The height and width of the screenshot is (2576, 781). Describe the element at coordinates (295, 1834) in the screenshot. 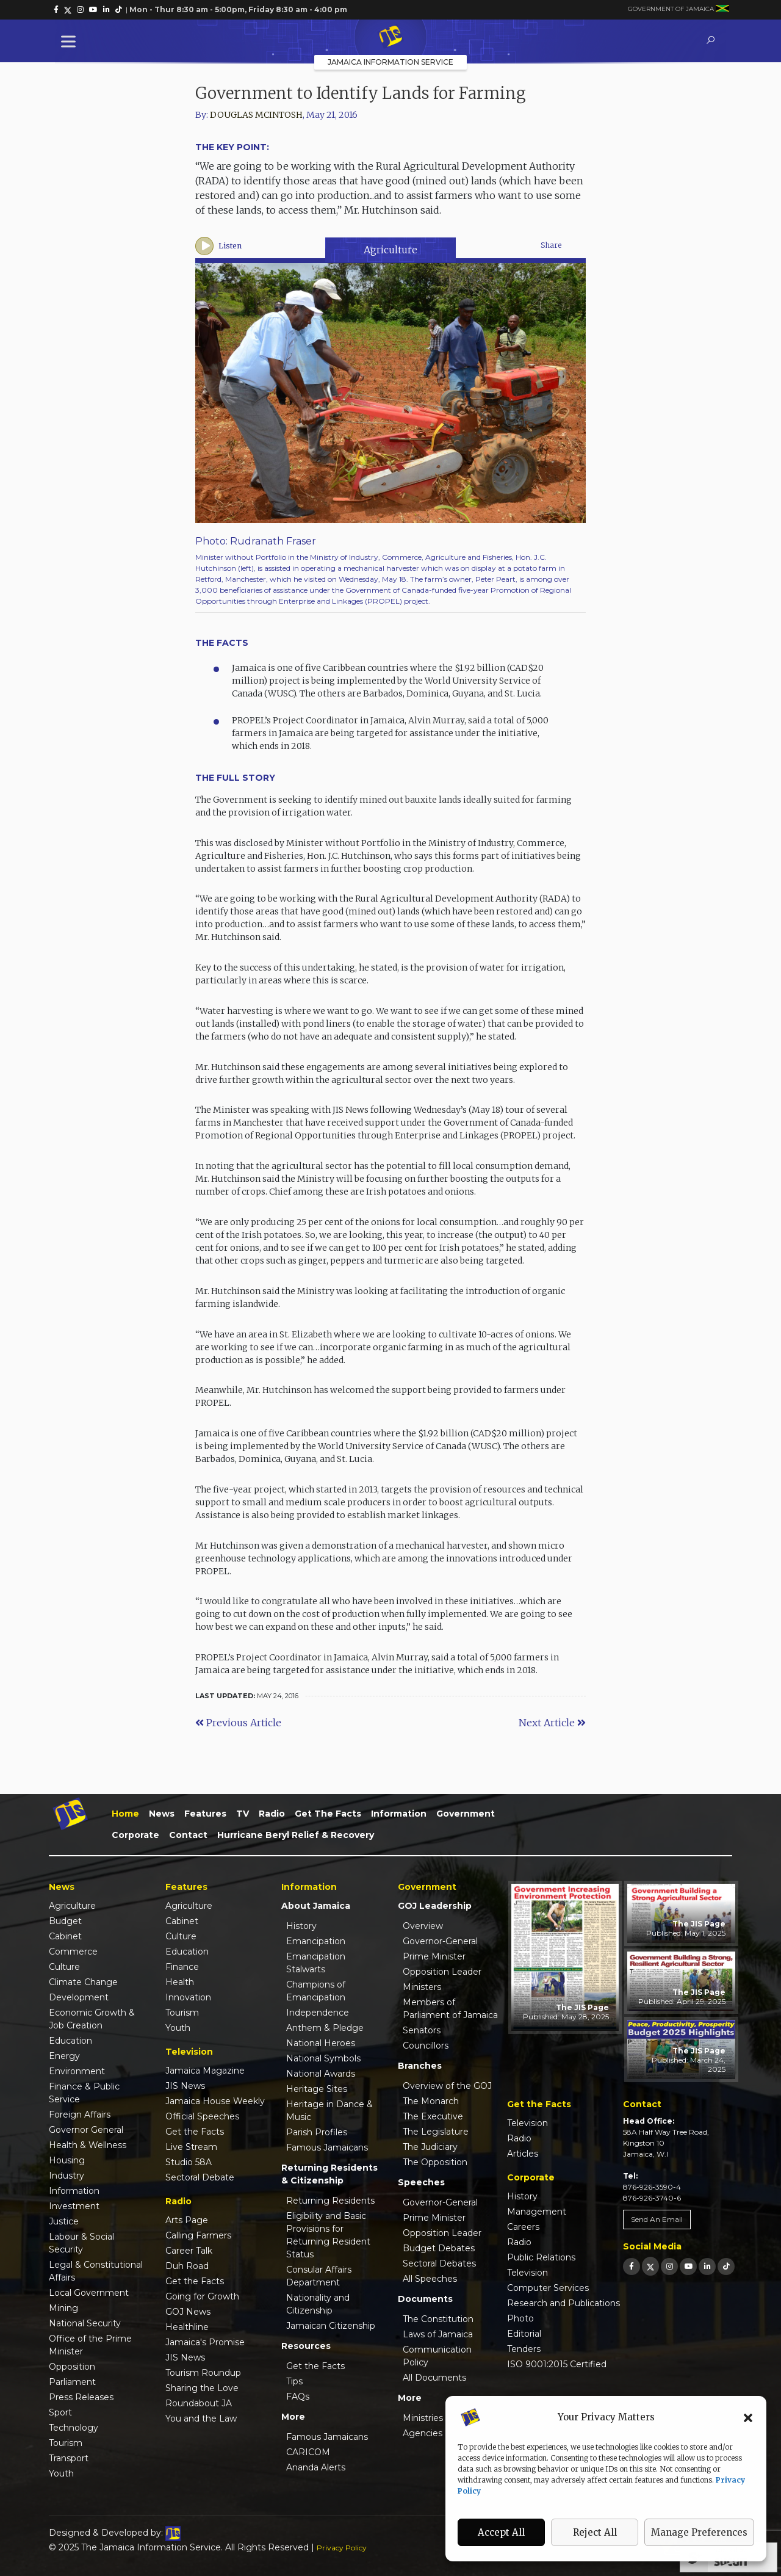

I see `Hurricane Beryl Relief & Recovery` at that location.